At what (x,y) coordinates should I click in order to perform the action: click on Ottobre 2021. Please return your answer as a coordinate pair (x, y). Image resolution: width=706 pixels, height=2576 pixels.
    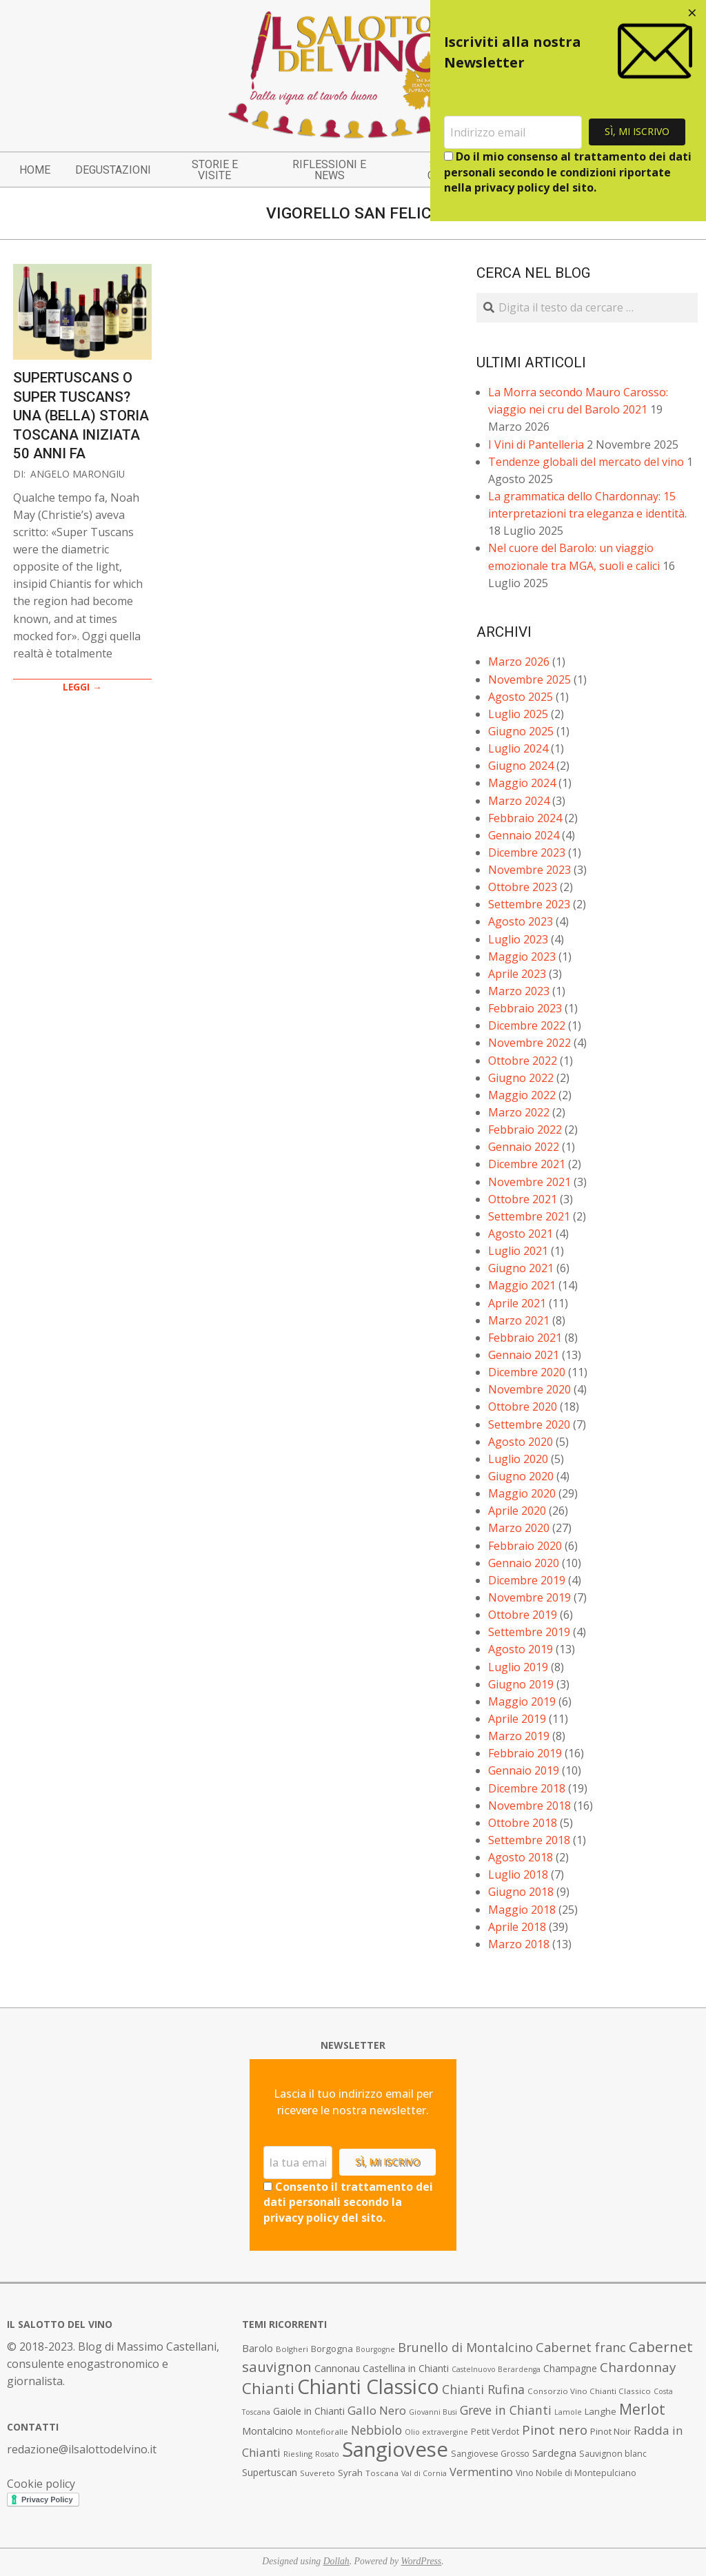
    Looking at the image, I should click on (522, 1199).